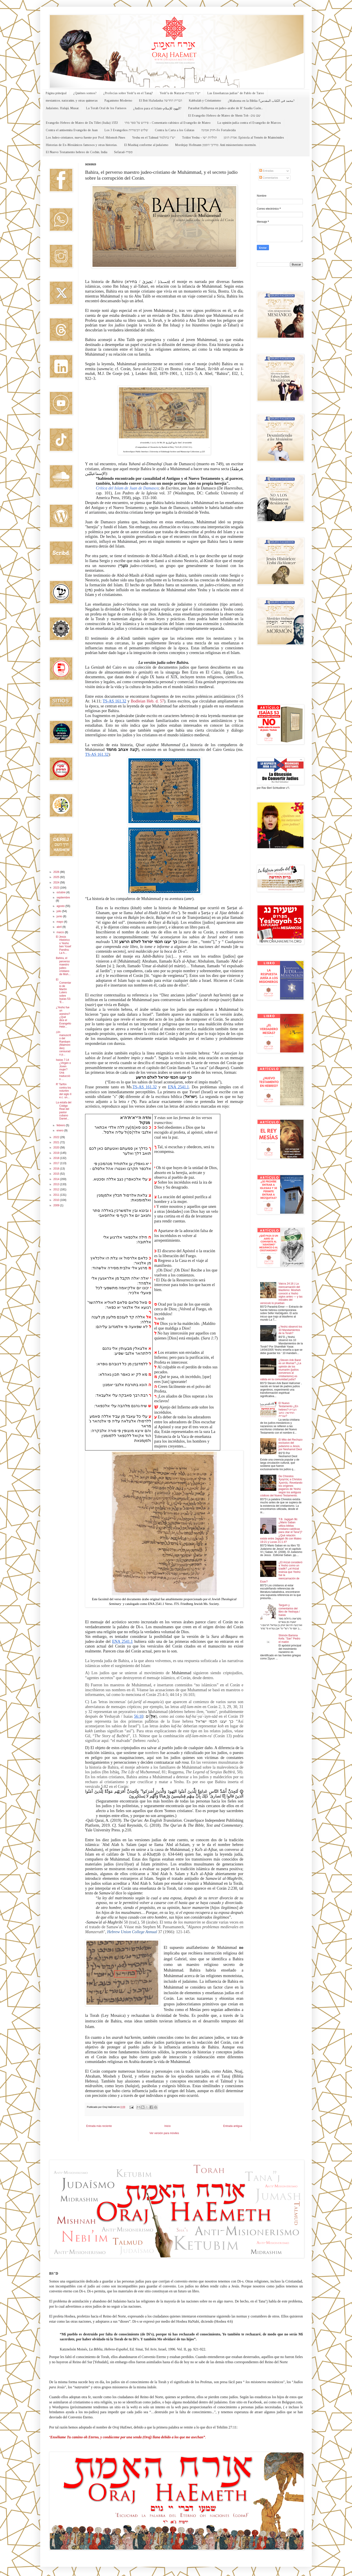  I want to click on 2023, so click(56, 887).